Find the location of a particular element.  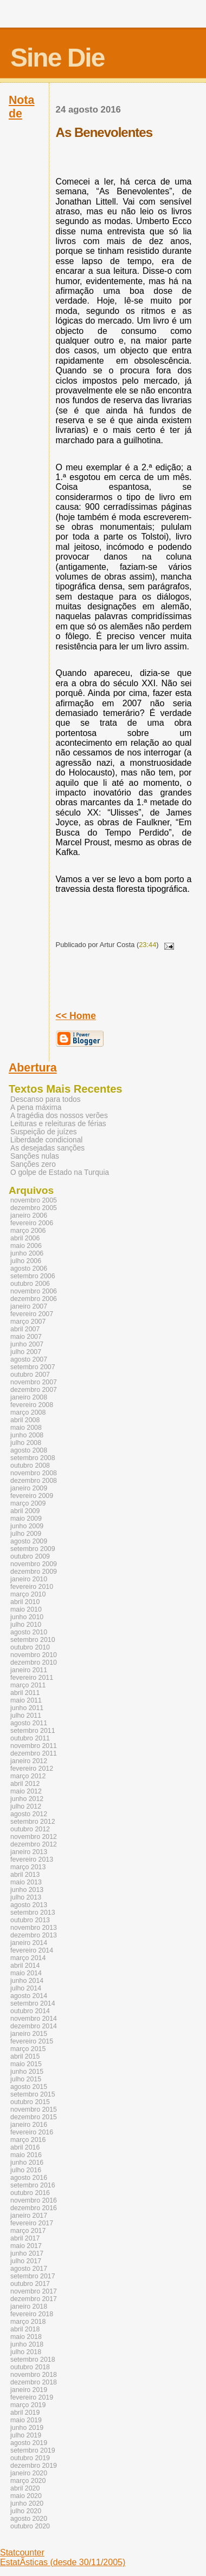

abril 2015 is located at coordinates (25, 2056).